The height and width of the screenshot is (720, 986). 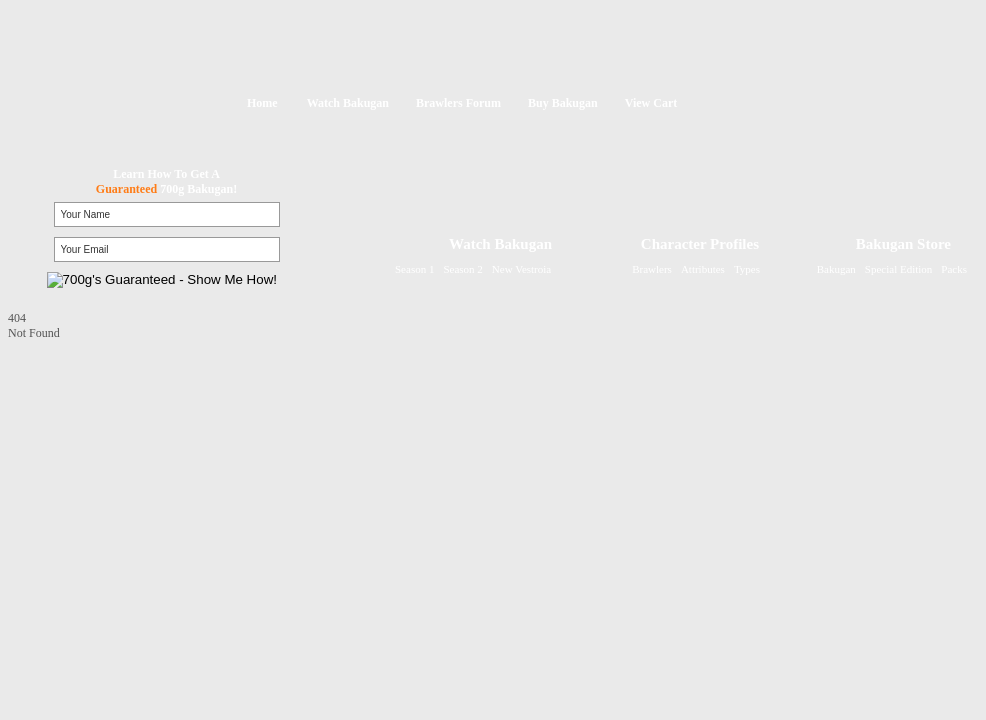 I want to click on View Cart, so click(x=651, y=103).